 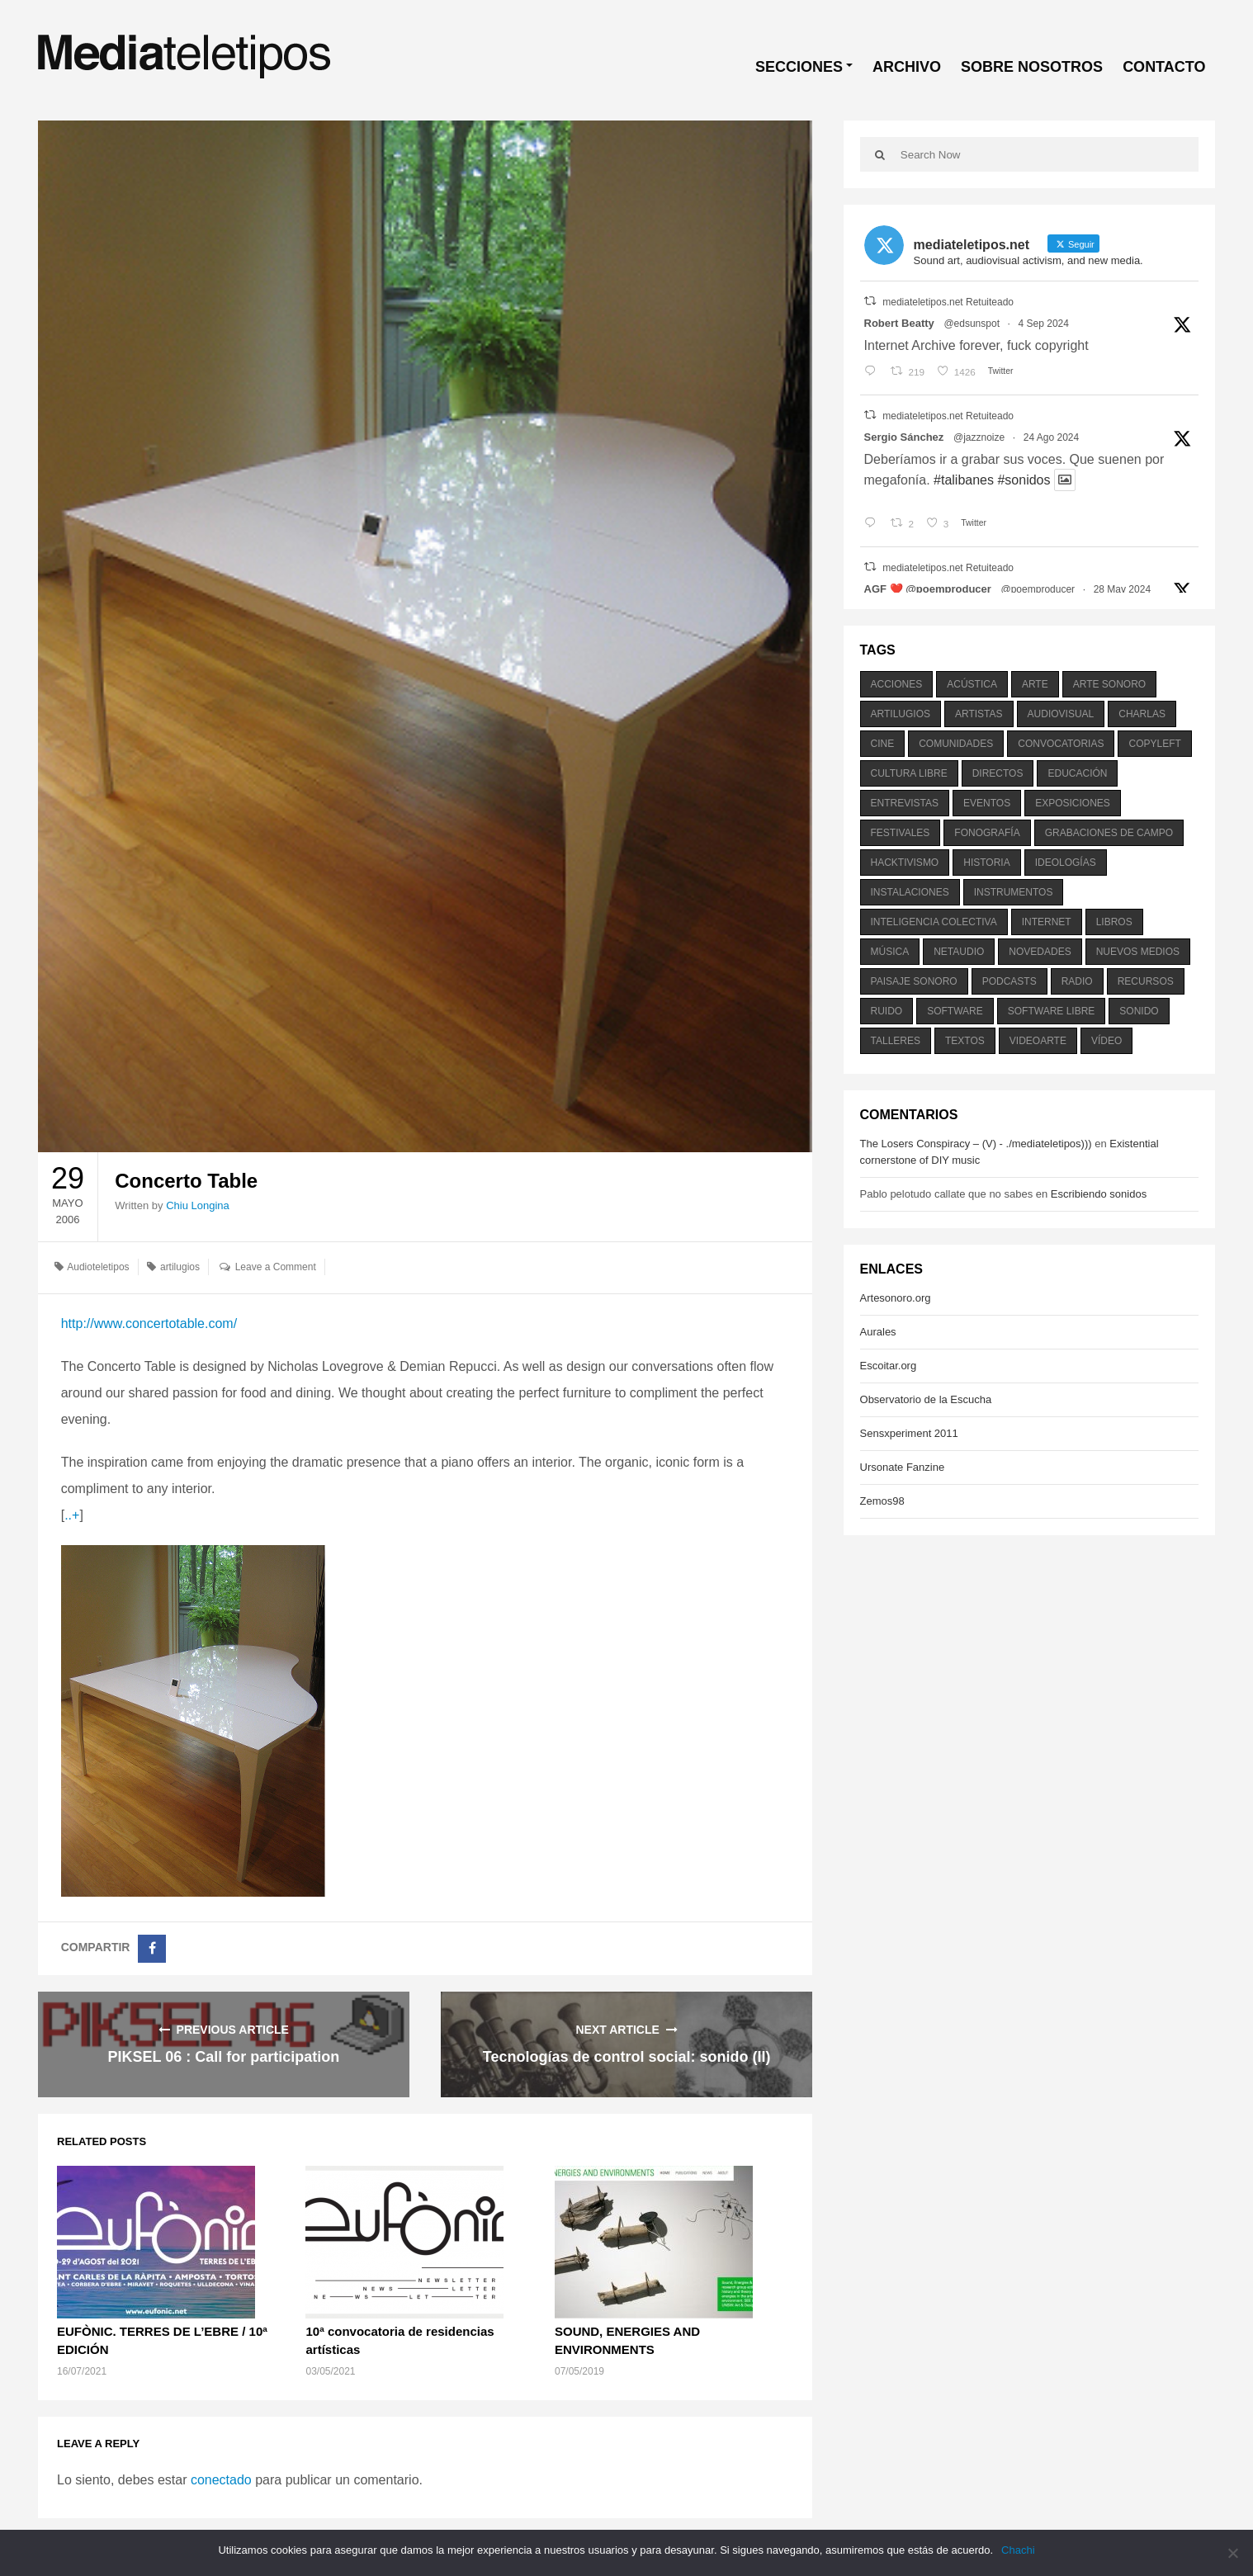 I want to click on Artesonoro.org, so click(x=895, y=1298).